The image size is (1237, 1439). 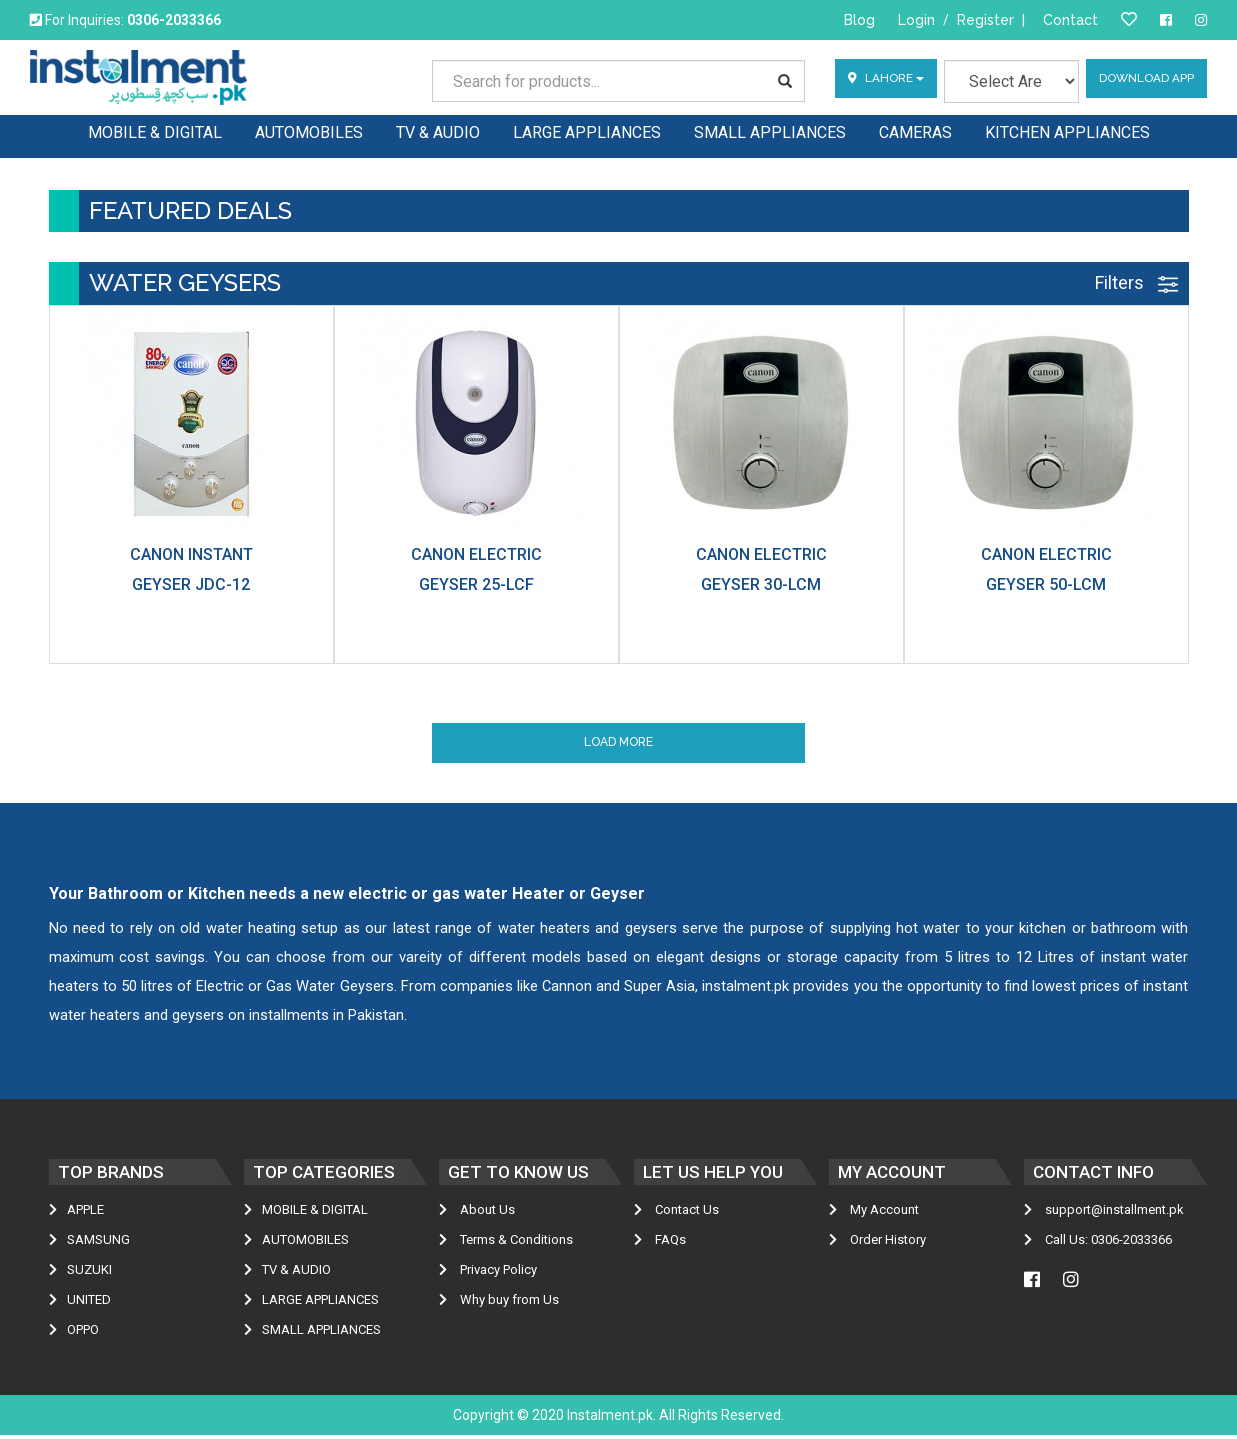 What do you see at coordinates (80, 1303) in the screenshot?
I see `United` at bounding box center [80, 1303].